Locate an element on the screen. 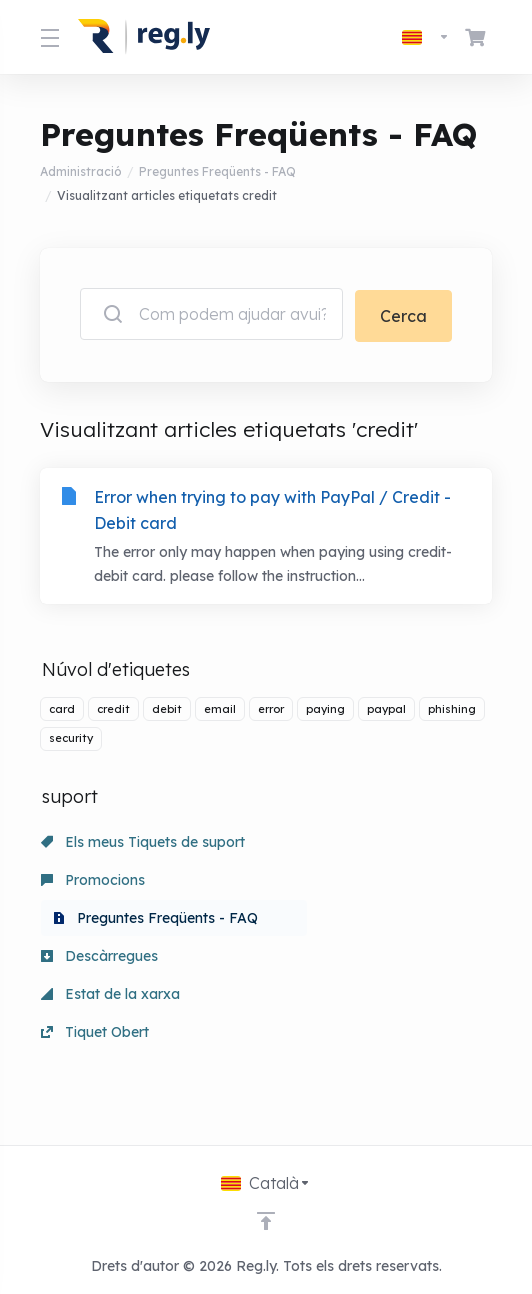  [Back to top] is located at coordinates (266, 1221).